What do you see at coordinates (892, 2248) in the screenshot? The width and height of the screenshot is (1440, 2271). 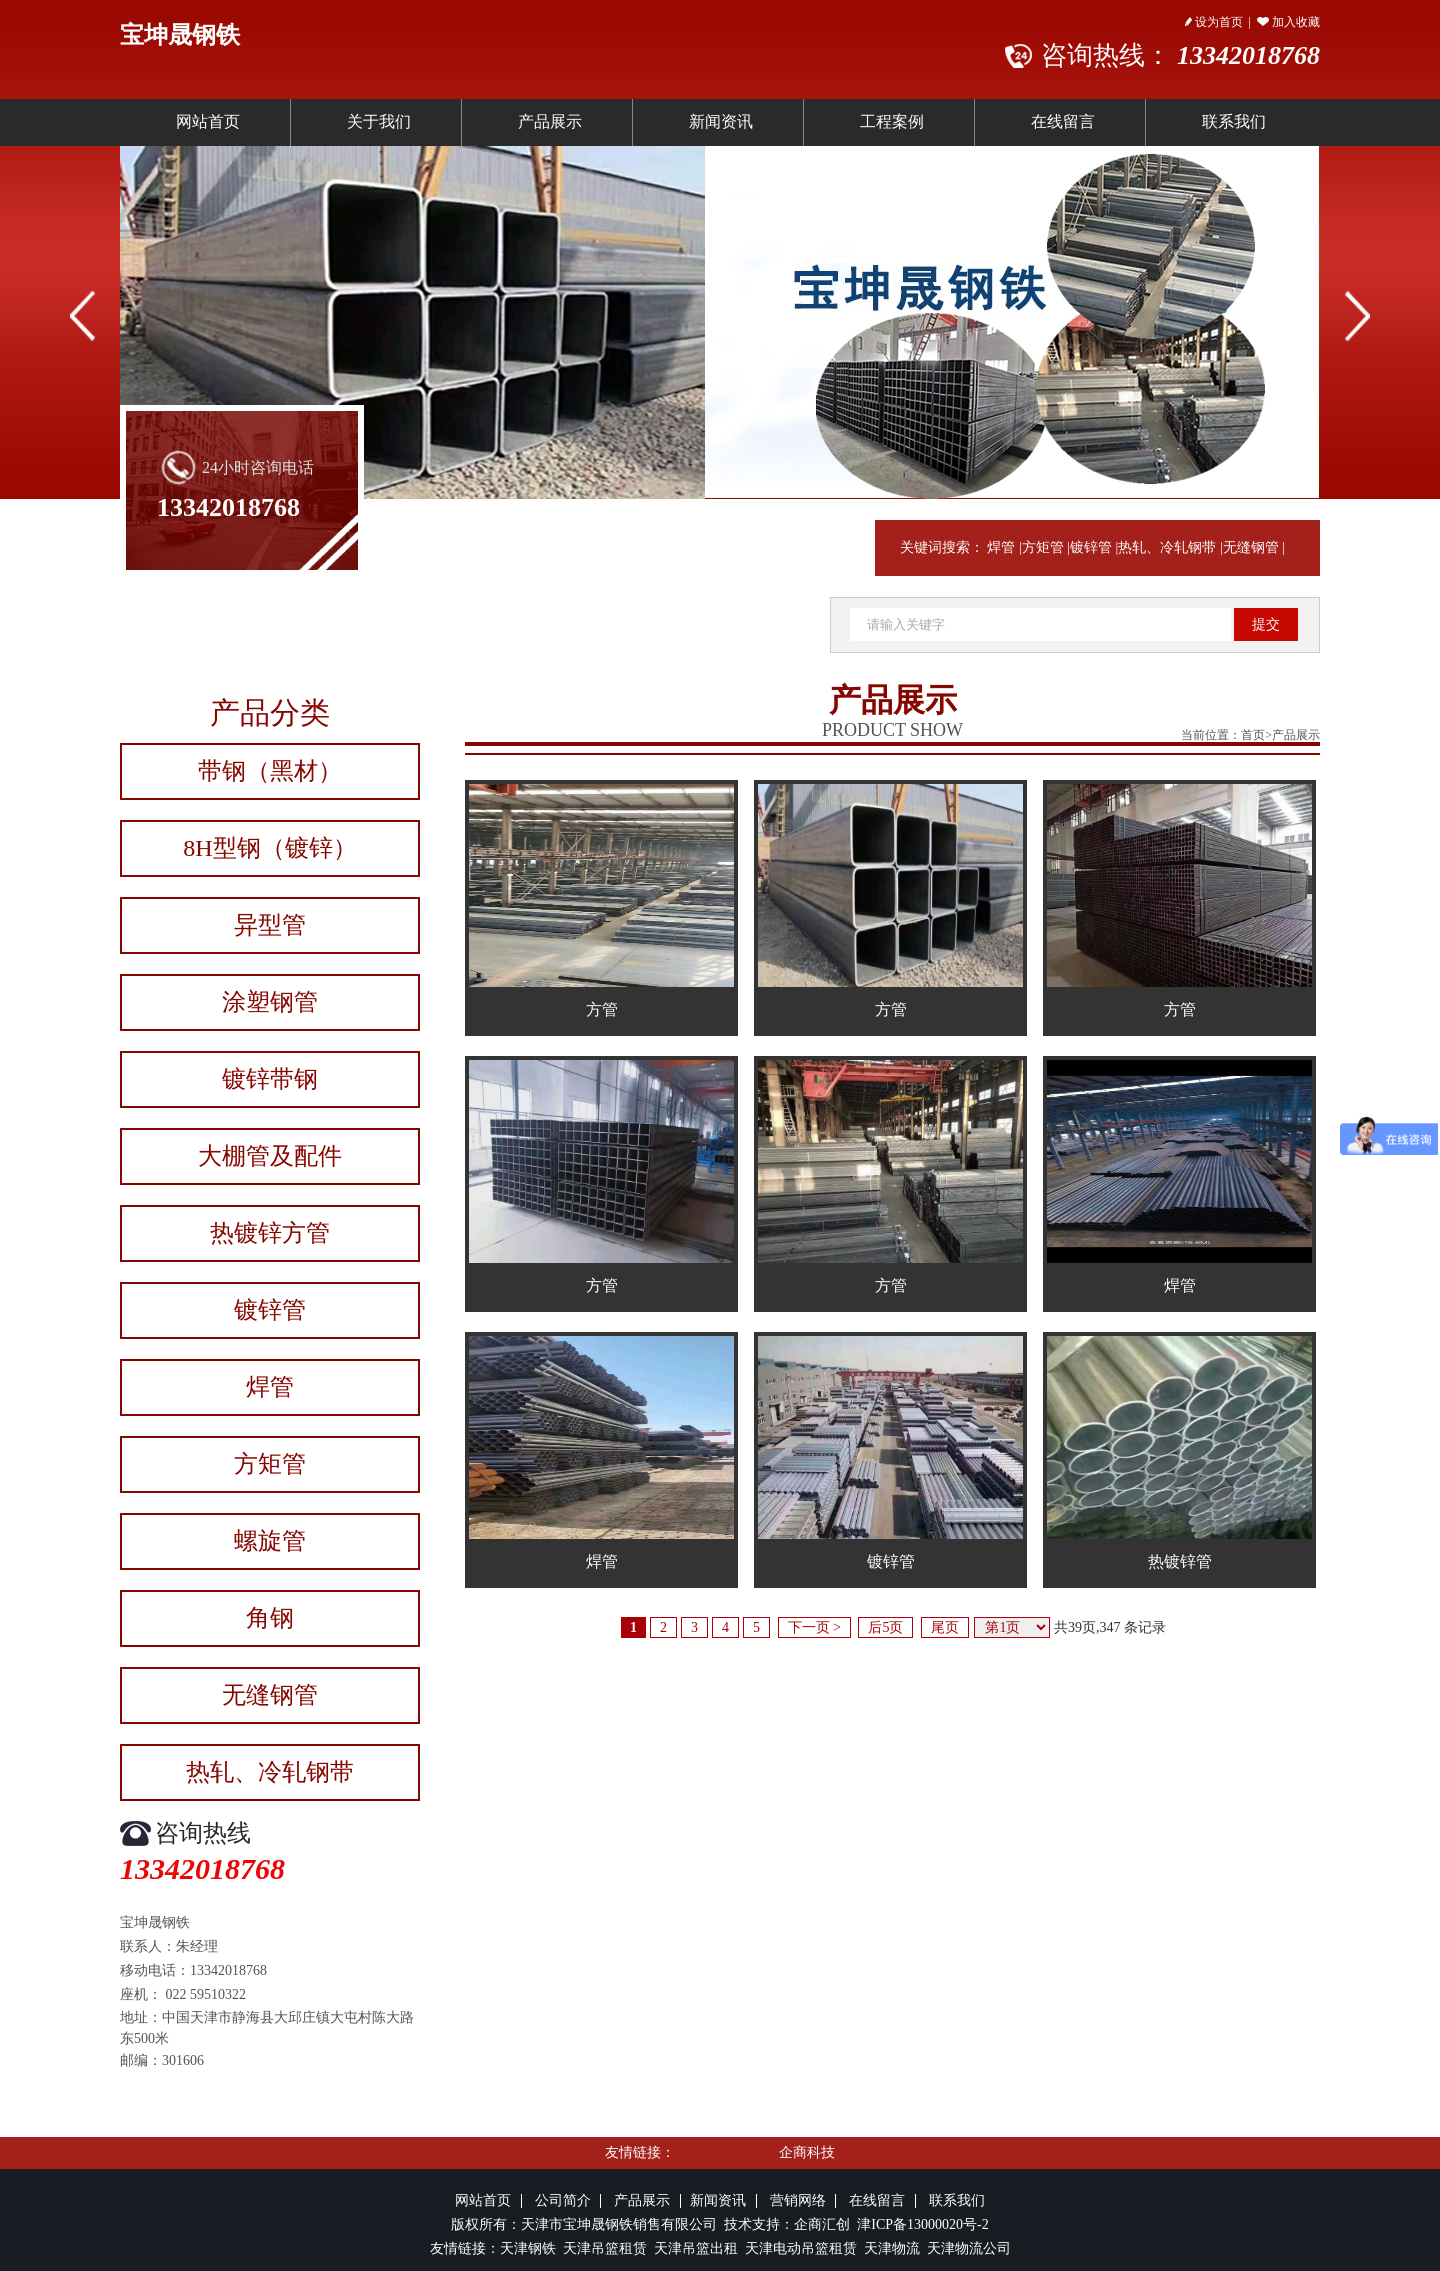 I see `天津物流` at bounding box center [892, 2248].